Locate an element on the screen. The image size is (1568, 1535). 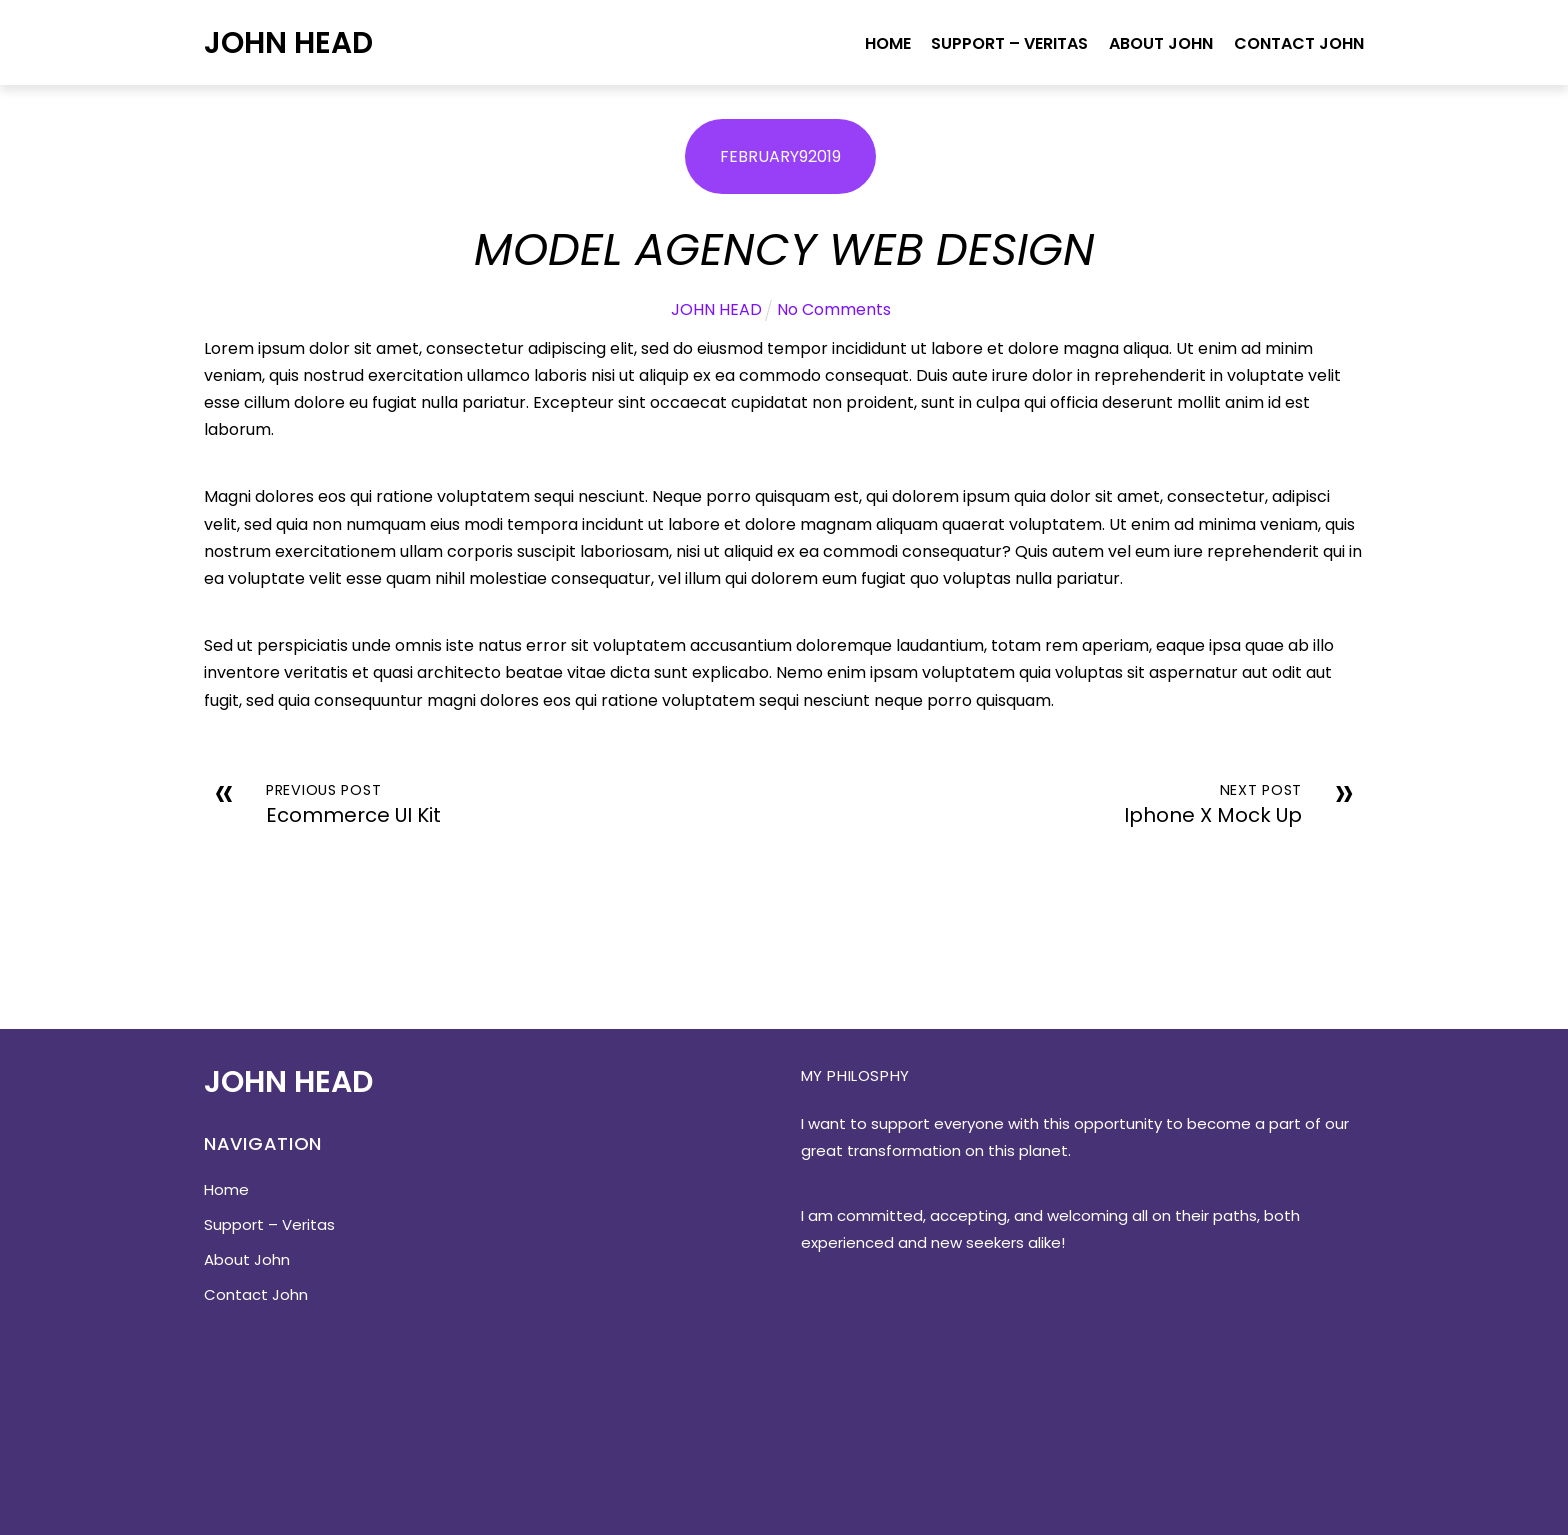
John Head is located at coordinates (288, 42).